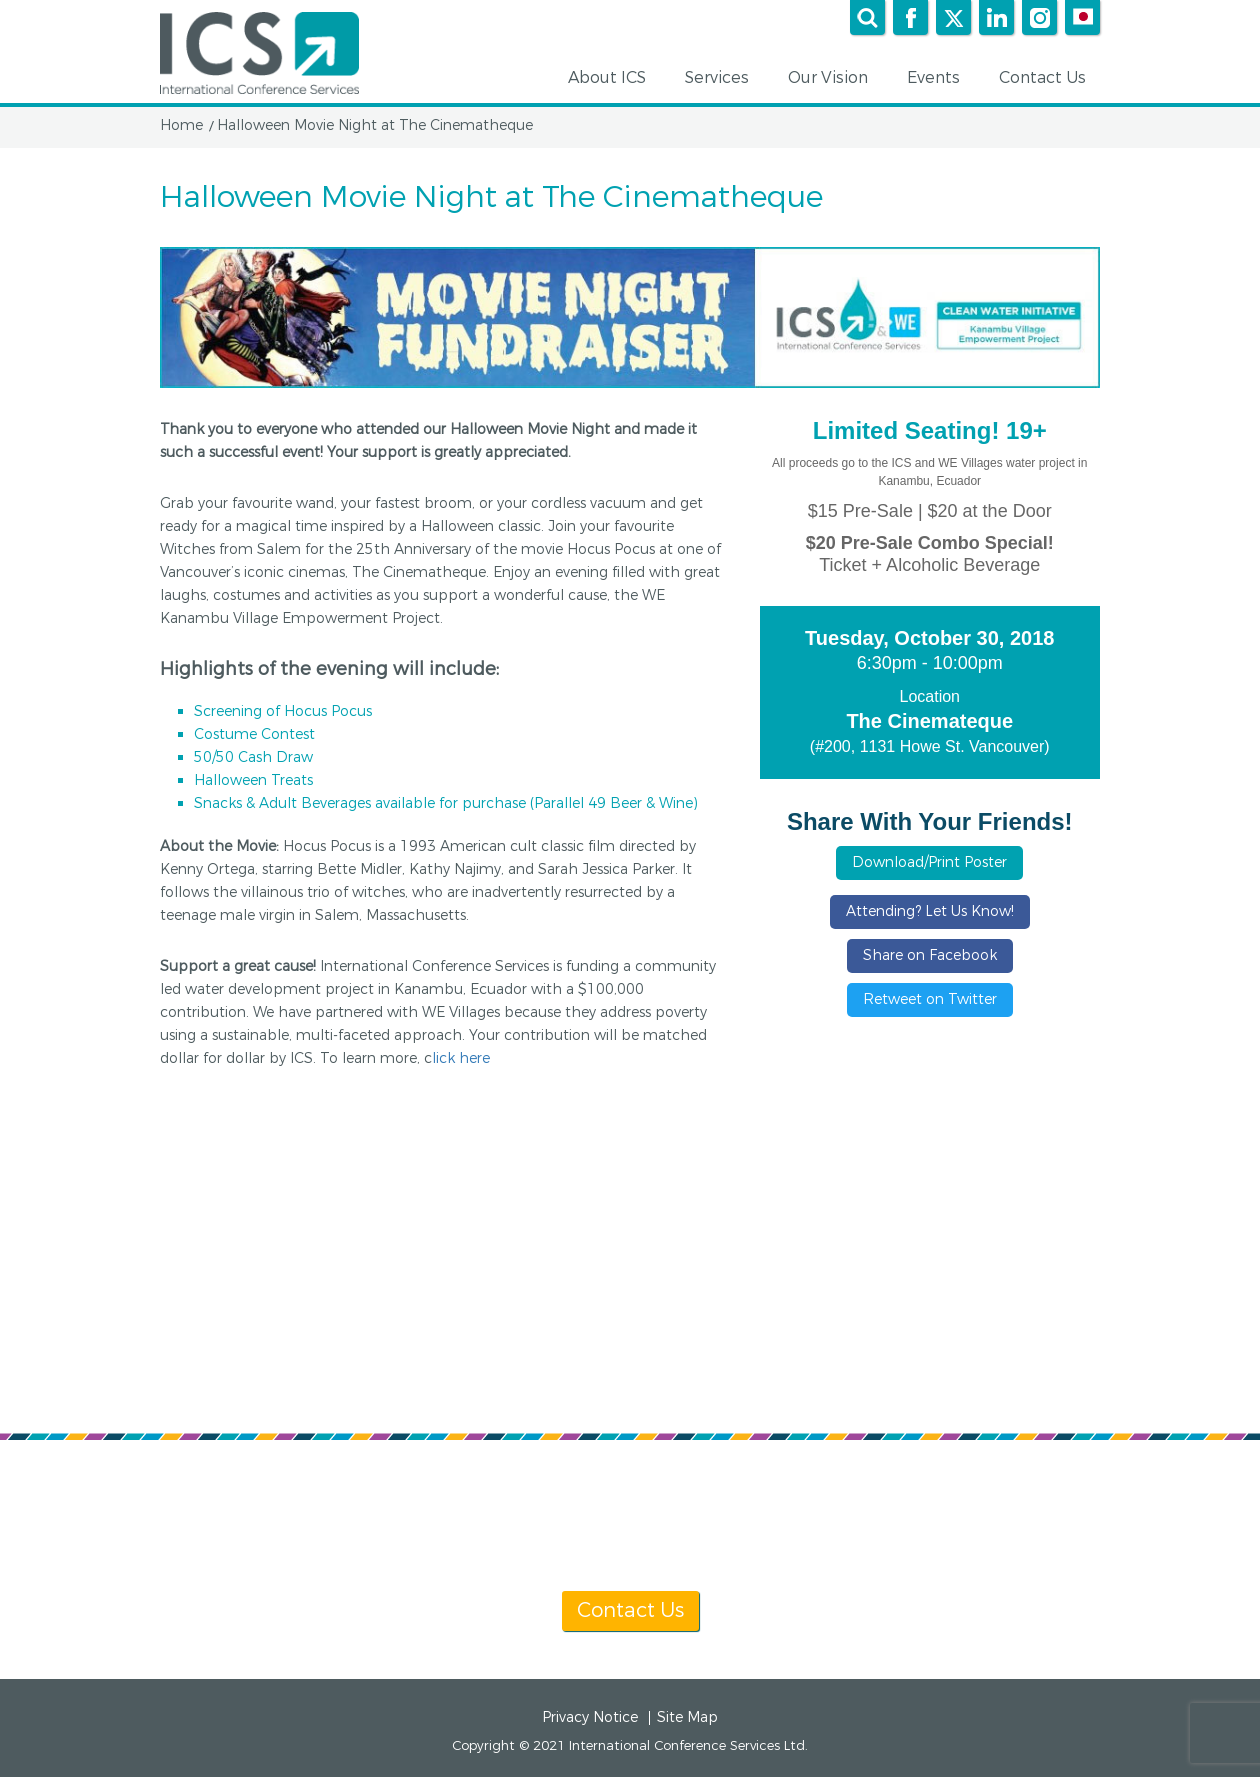  Describe the element at coordinates (887, 1500) in the screenshot. I see `info@icsevents.com` at that location.